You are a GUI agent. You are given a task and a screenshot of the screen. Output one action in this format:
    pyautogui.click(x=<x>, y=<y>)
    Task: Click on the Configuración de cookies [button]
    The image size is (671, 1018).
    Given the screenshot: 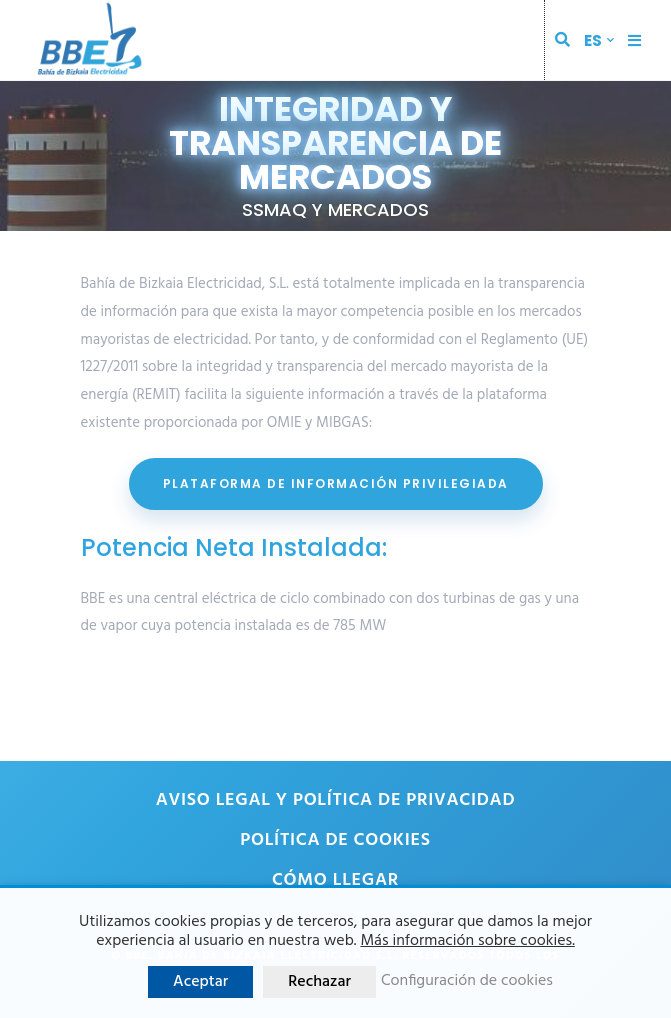 What is the action you would take?
    pyautogui.click(x=467, y=981)
    